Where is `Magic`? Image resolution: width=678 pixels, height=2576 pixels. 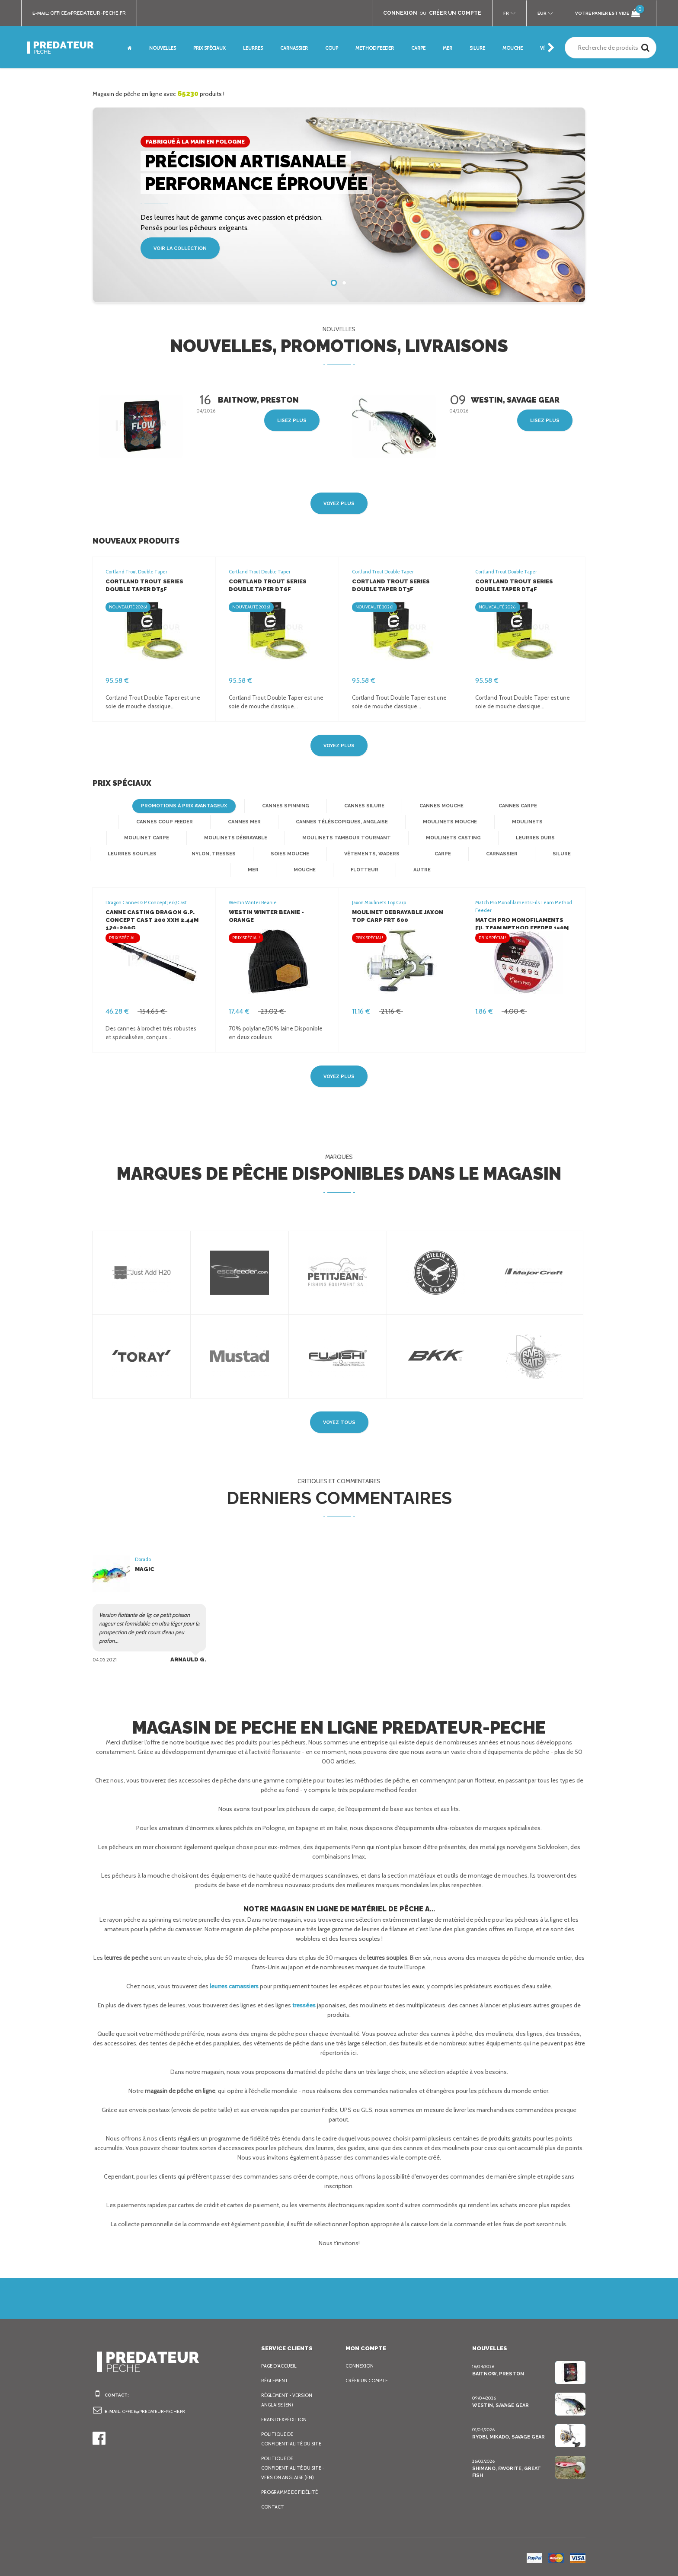
Magic is located at coordinates (144, 1569).